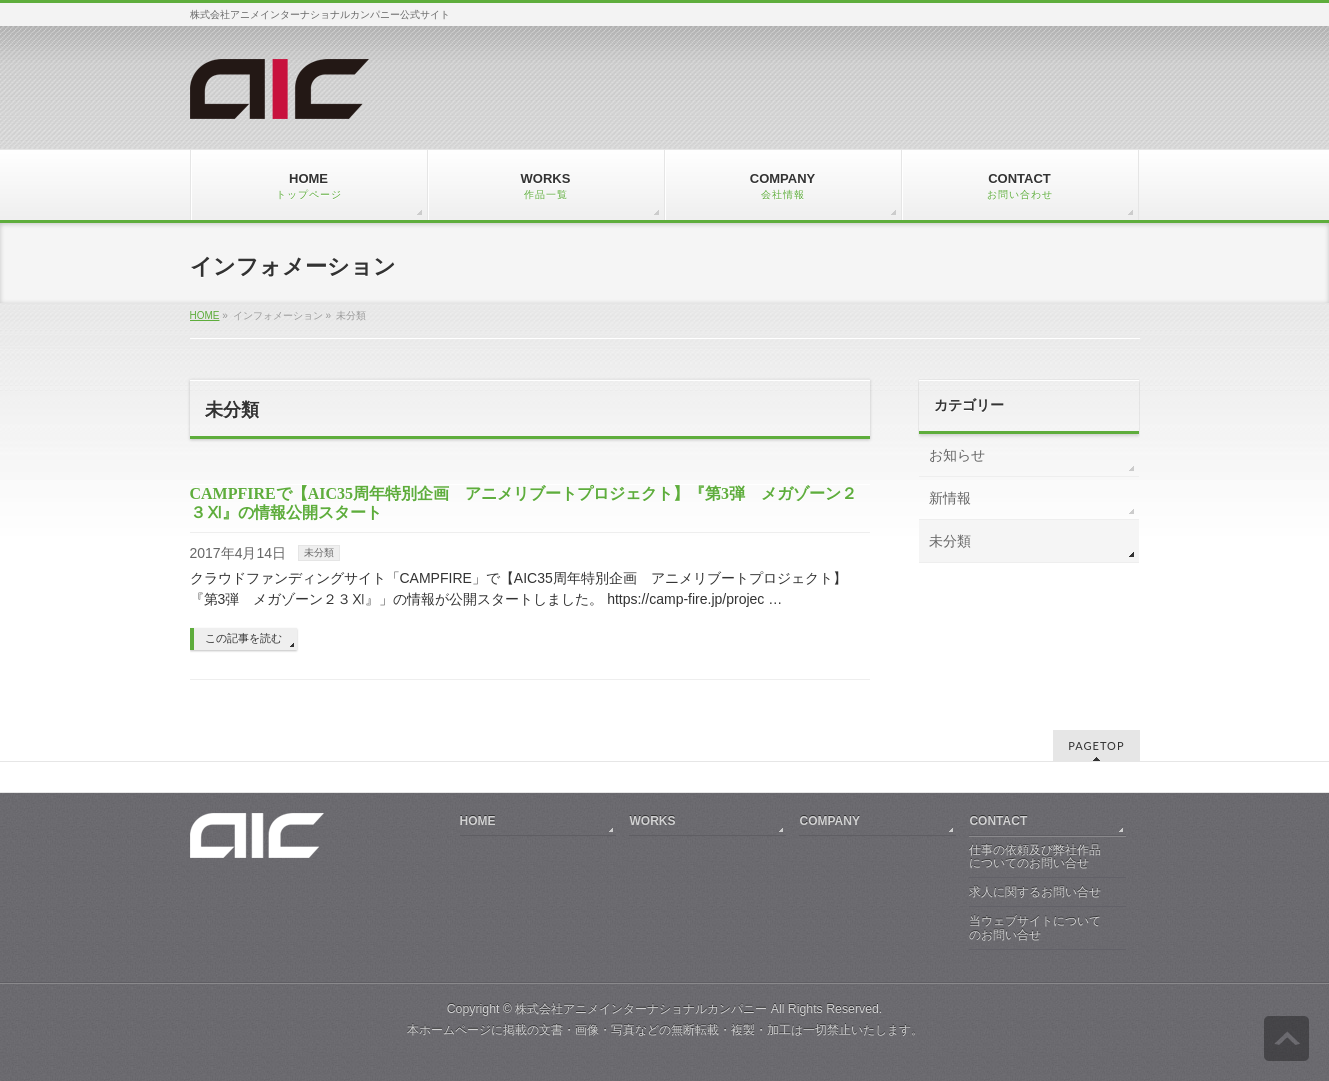 The height and width of the screenshot is (1081, 1329). What do you see at coordinates (950, 498) in the screenshot?
I see `新情報` at bounding box center [950, 498].